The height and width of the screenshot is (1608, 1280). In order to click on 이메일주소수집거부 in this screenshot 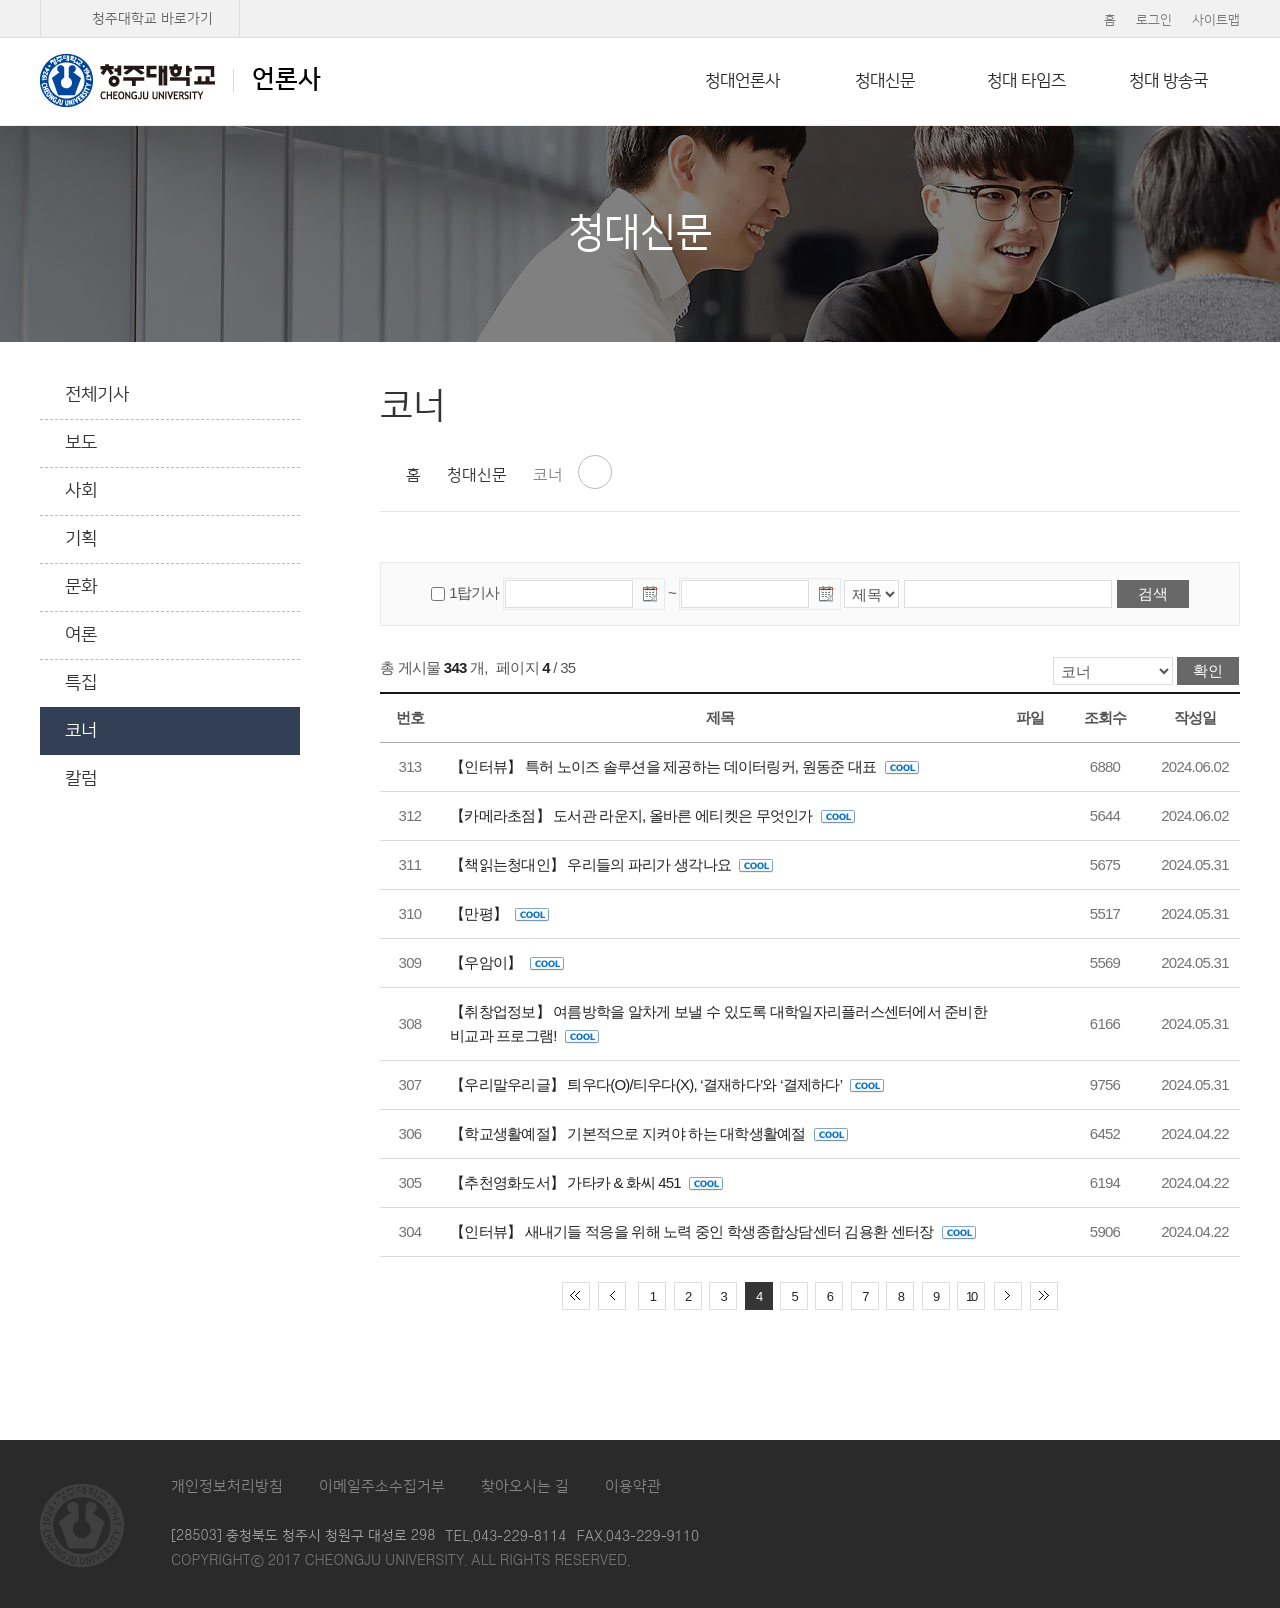, I will do `click(382, 1486)`.